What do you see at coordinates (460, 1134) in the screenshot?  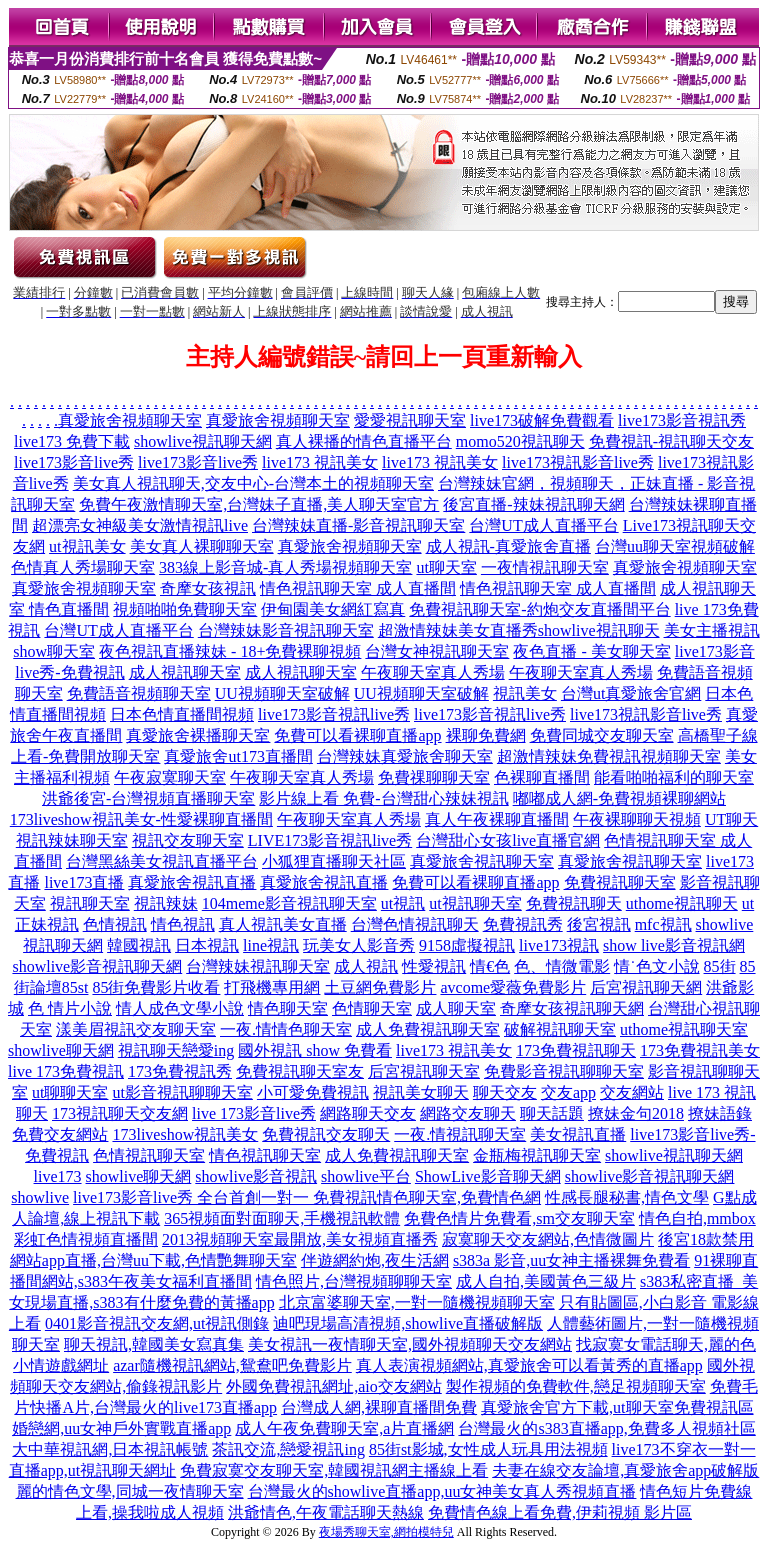 I see `一夜.情視訊聊天室` at bounding box center [460, 1134].